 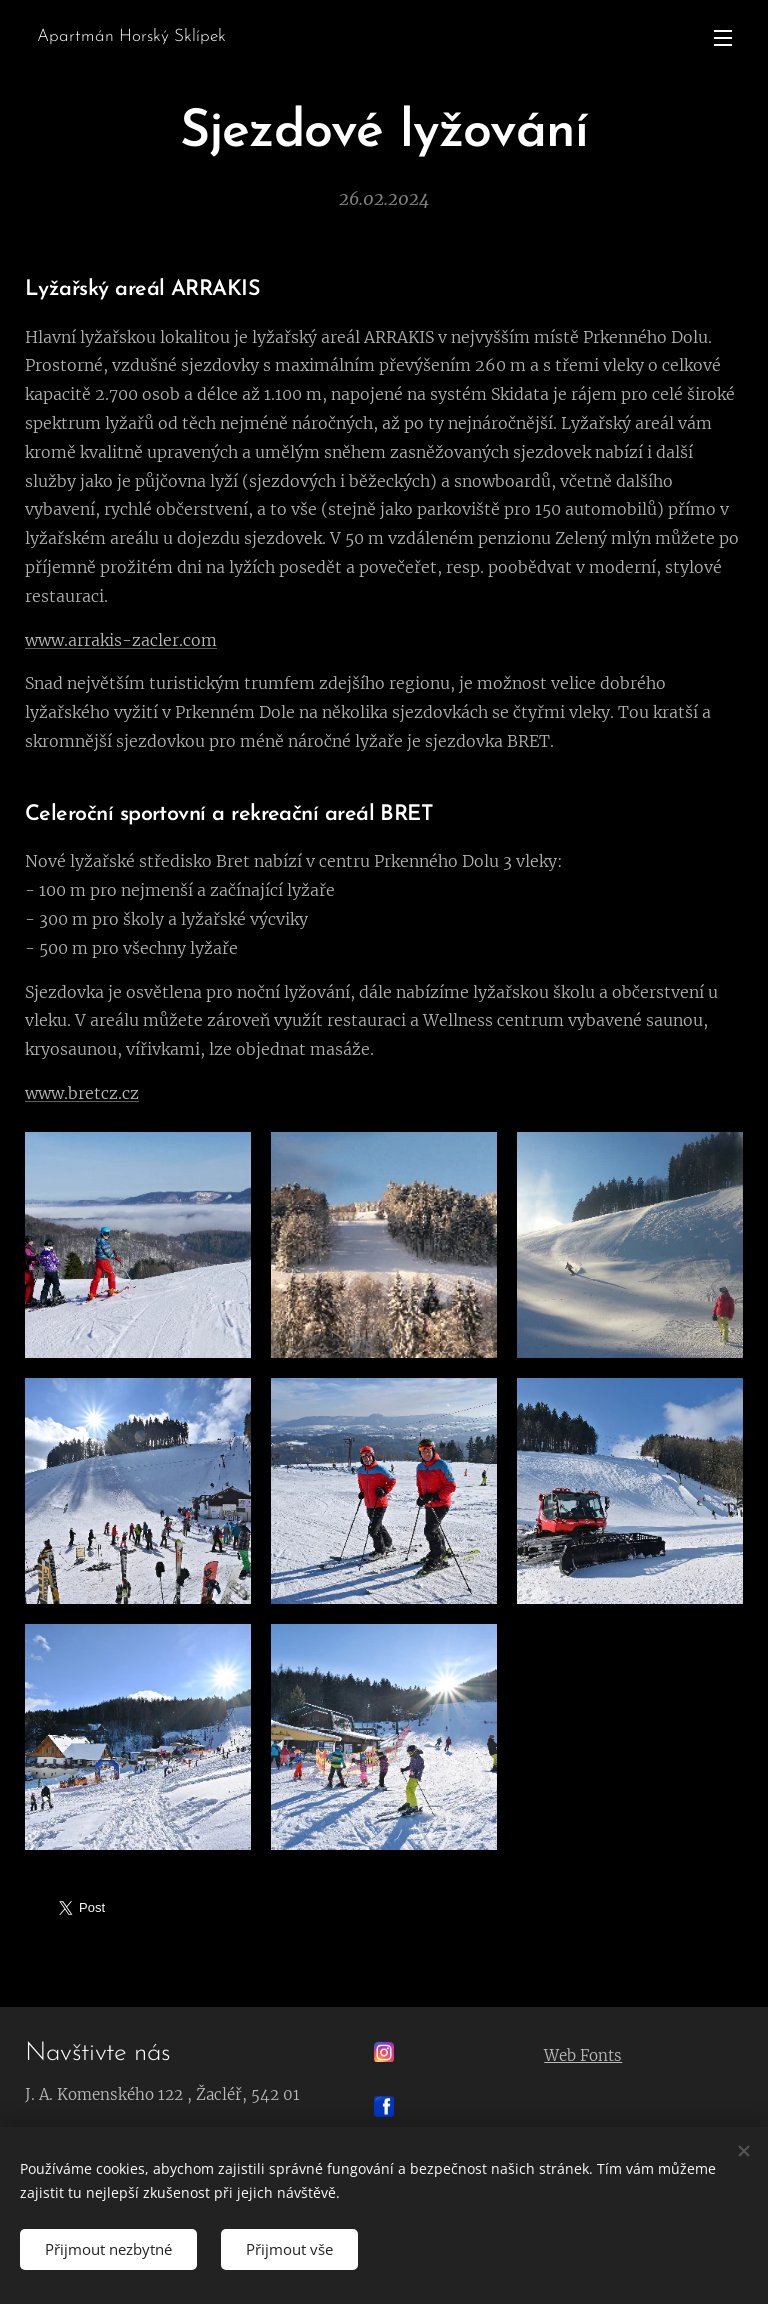 I want to click on www.bretcz.cz, so click(x=82, y=1092).